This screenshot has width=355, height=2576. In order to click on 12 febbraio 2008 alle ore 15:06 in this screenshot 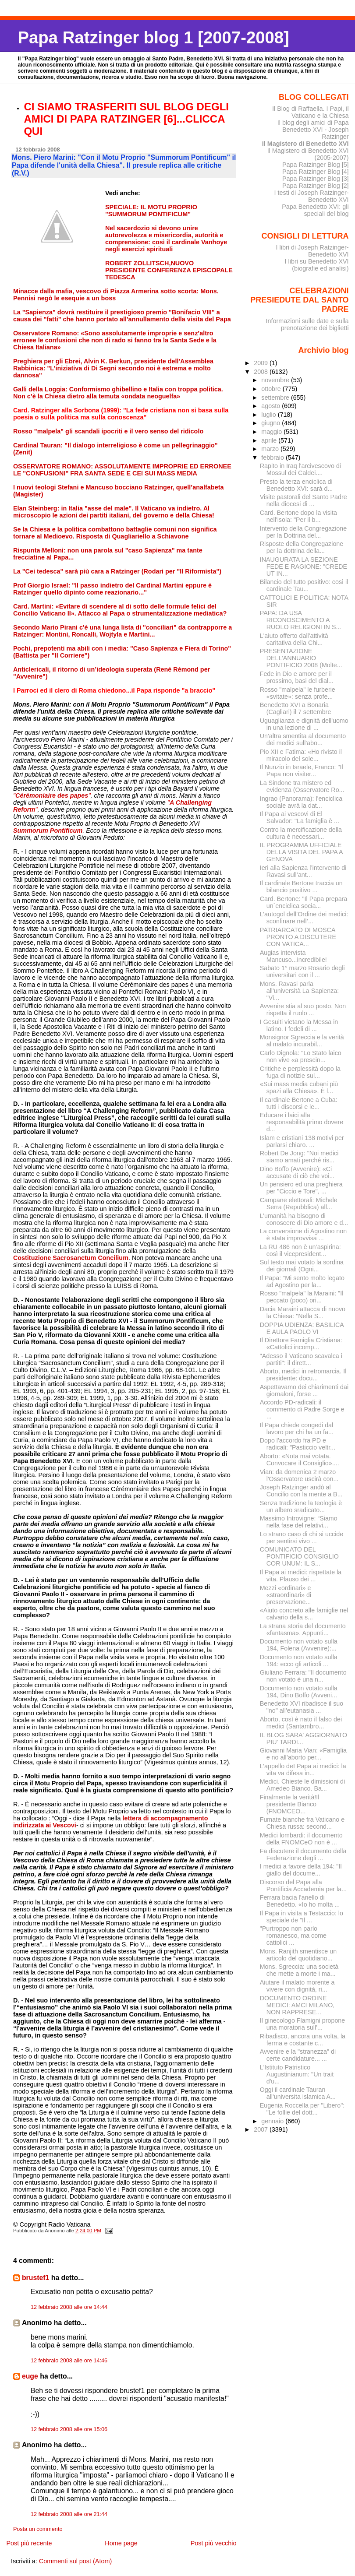, I will do `click(69, 2429)`.